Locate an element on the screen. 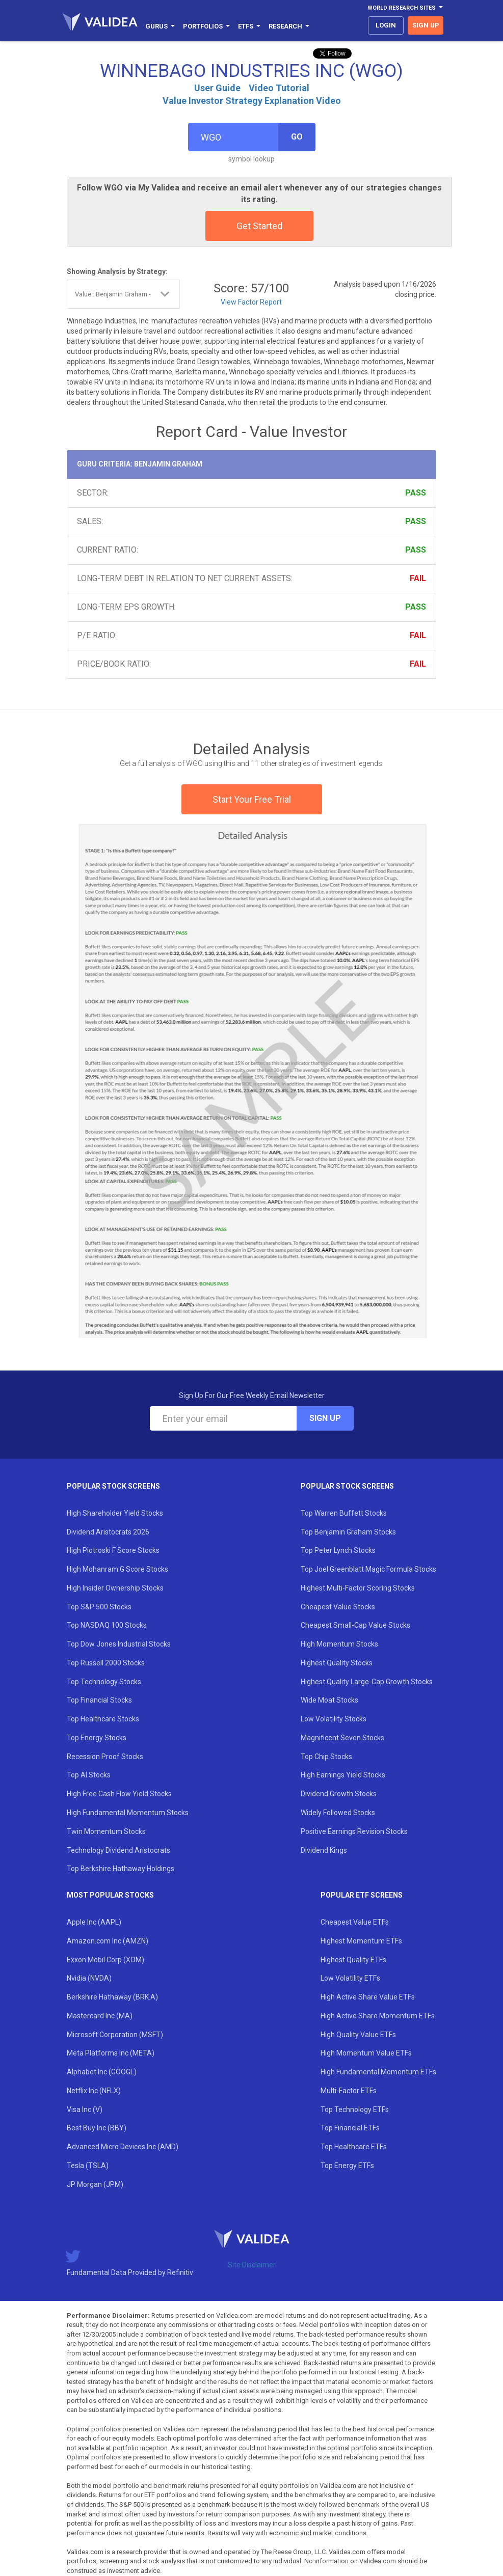  Highest Multi-Factor Scoring Stocks is located at coordinates (358, 1588).